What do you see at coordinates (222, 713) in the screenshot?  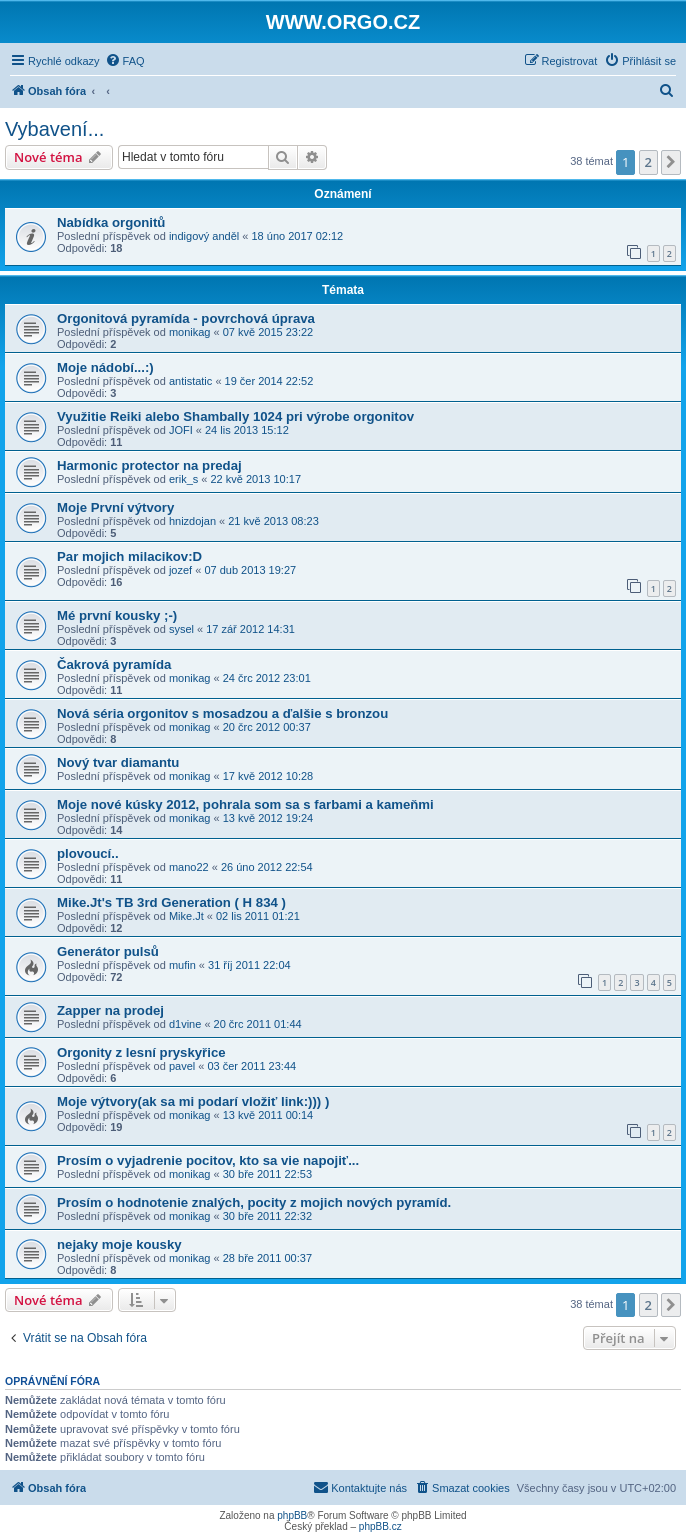 I see `Nová séria orgonitov s mosadzou a ďalšie s bronzou` at bounding box center [222, 713].